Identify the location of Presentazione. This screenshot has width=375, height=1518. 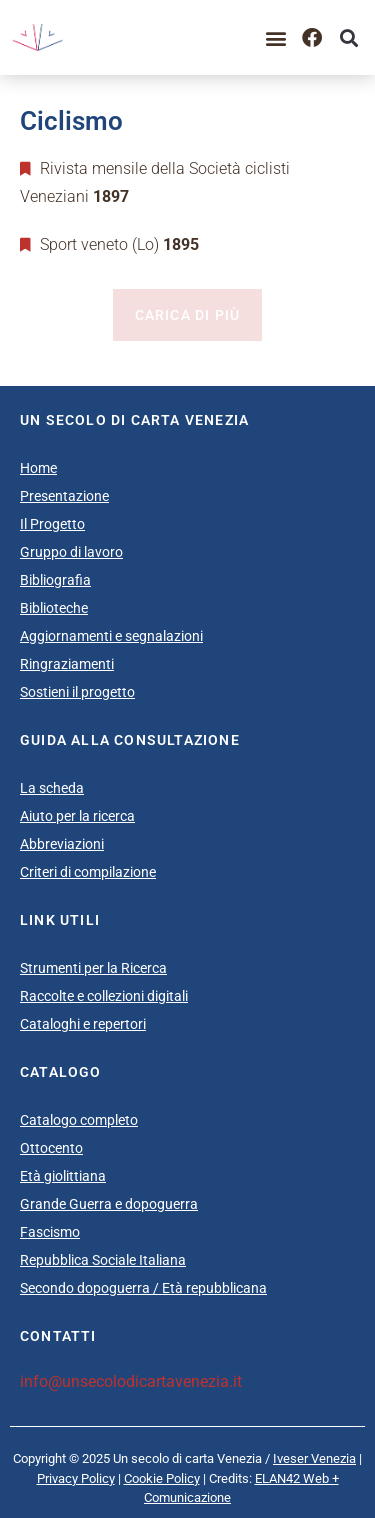
(64, 496).